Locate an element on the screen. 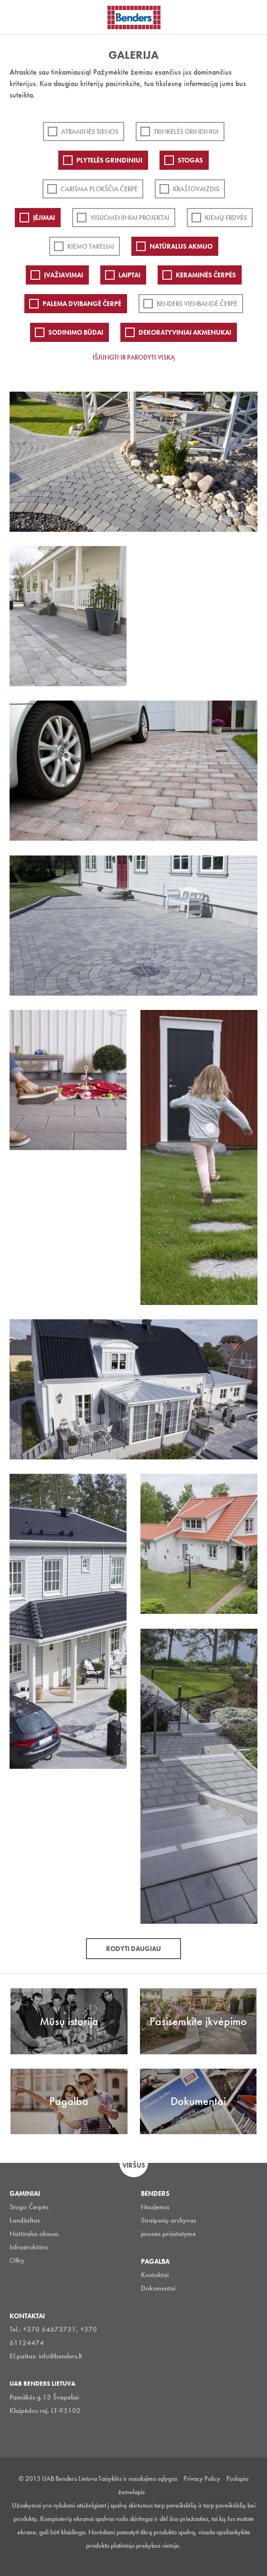  Sodinimo būdai is located at coordinates (75, 332).